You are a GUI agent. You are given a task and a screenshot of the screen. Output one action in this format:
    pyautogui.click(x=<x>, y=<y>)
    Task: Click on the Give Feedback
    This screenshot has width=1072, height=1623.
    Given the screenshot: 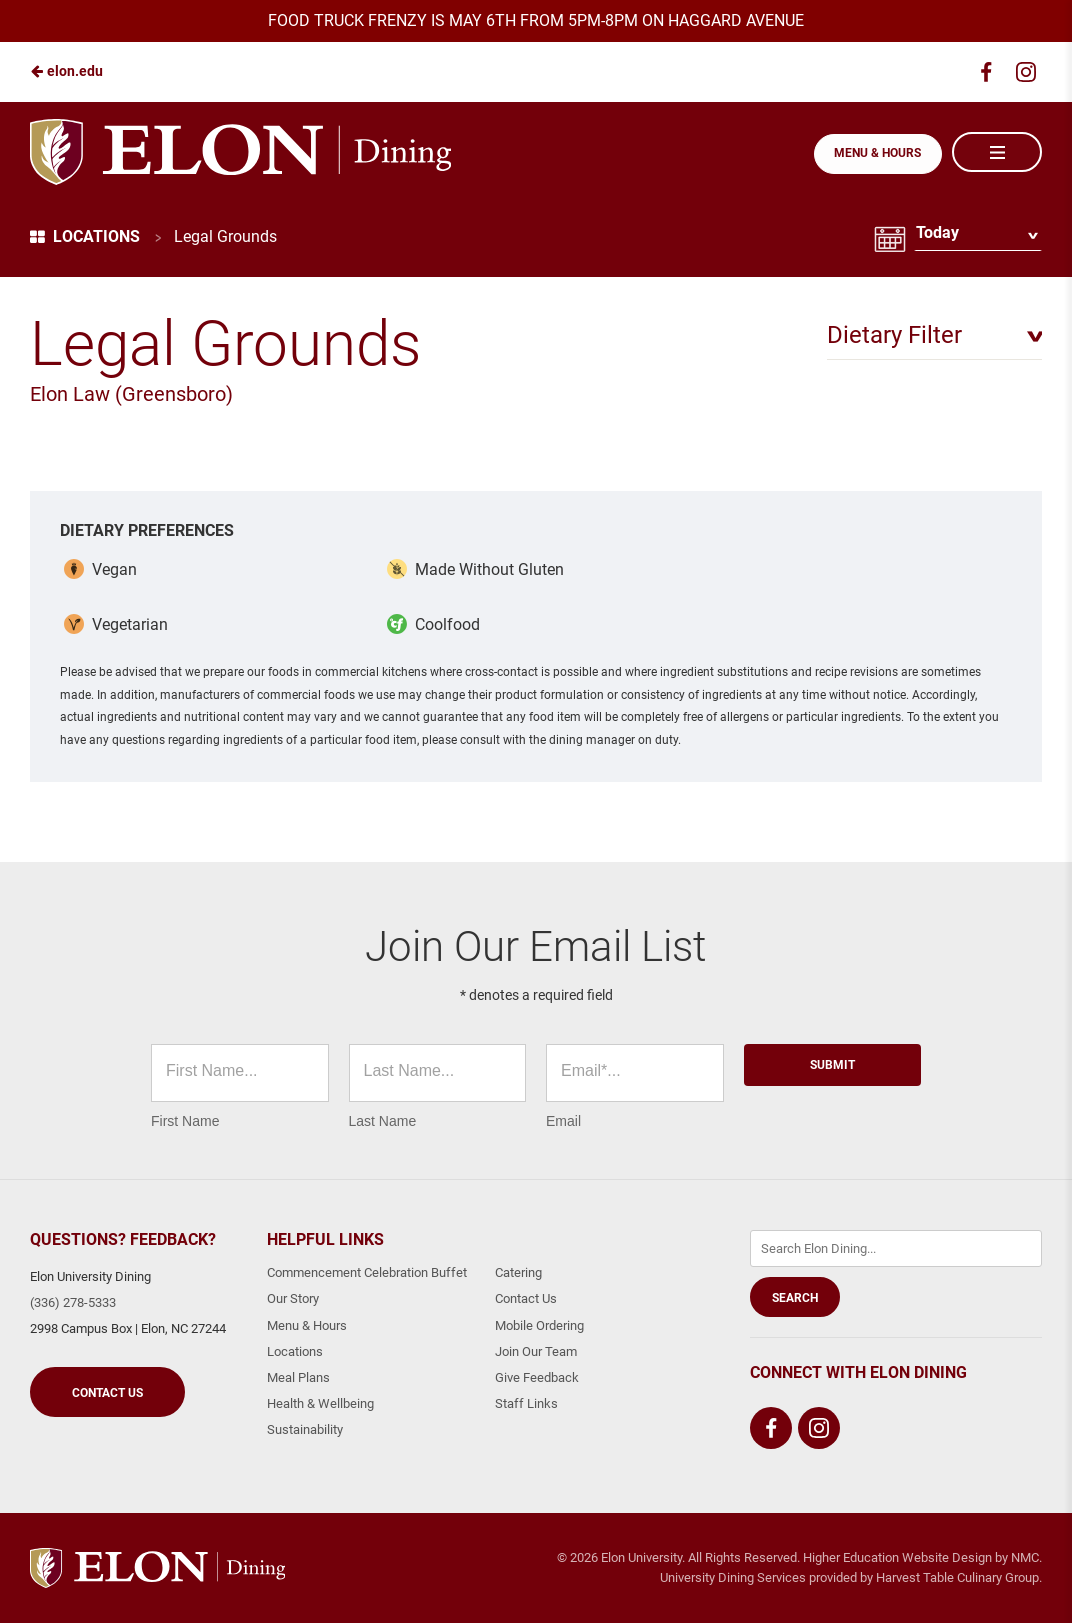 What is the action you would take?
    pyautogui.click(x=537, y=1377)
    